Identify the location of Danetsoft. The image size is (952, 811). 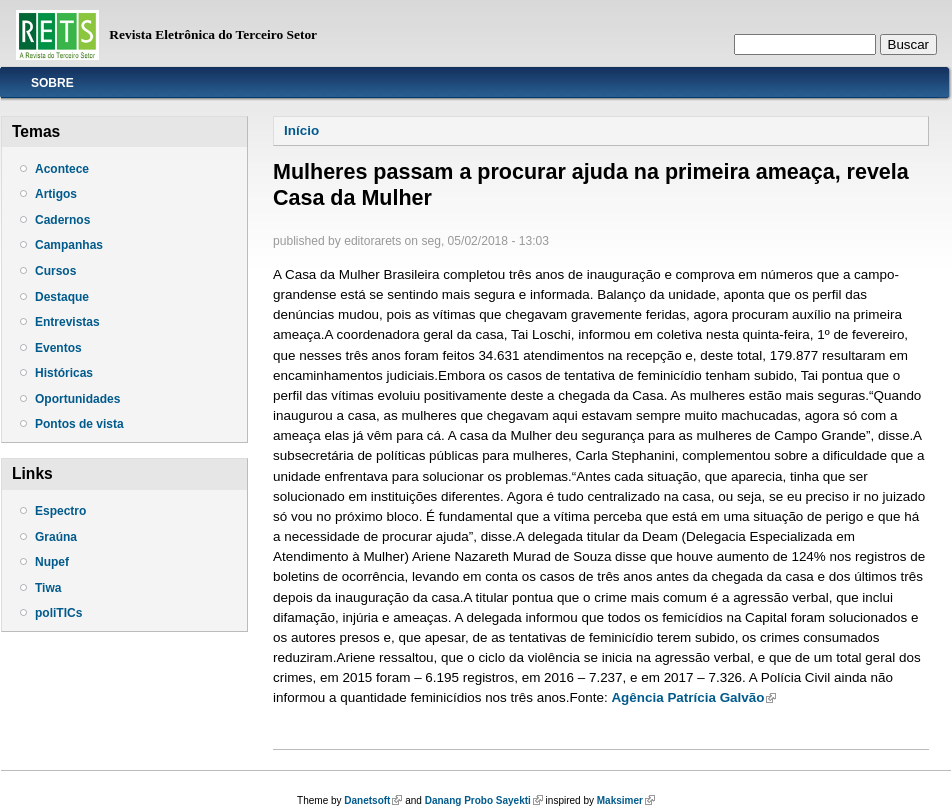
(373, 800).